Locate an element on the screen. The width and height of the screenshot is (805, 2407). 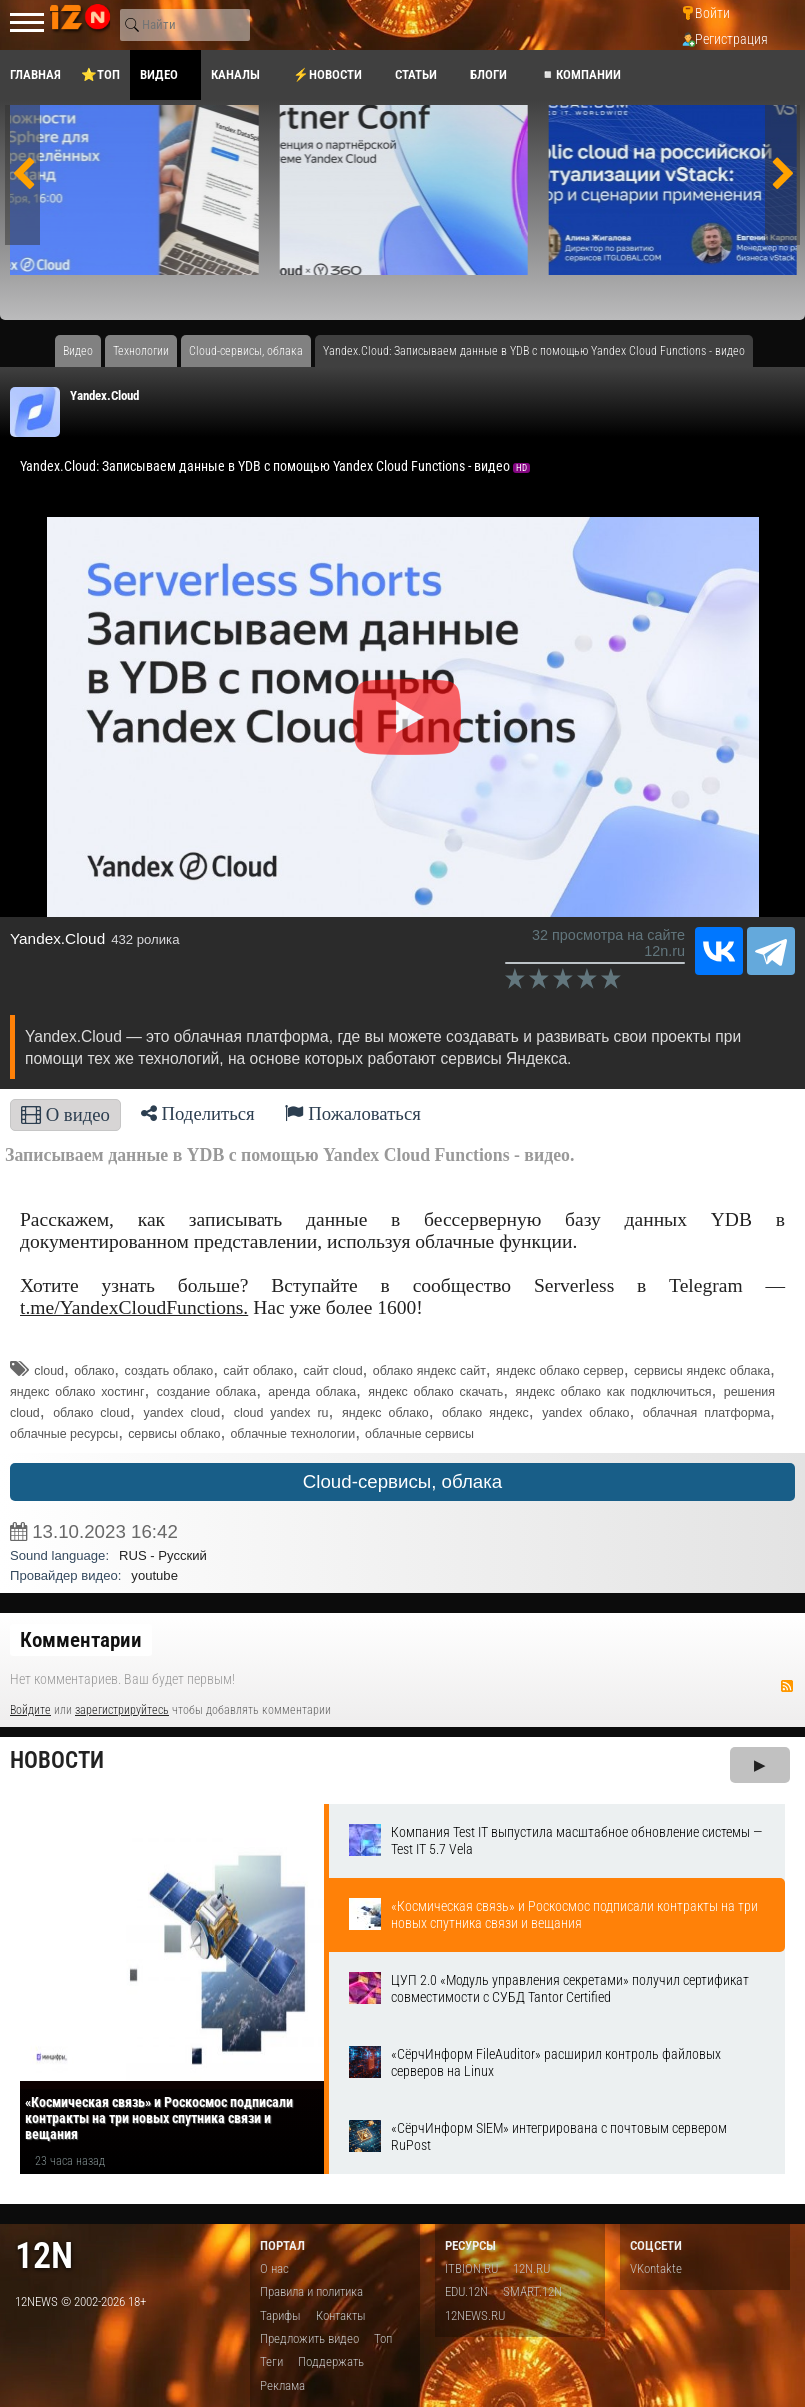
yandex облако is located at coordinates (585, 1413).